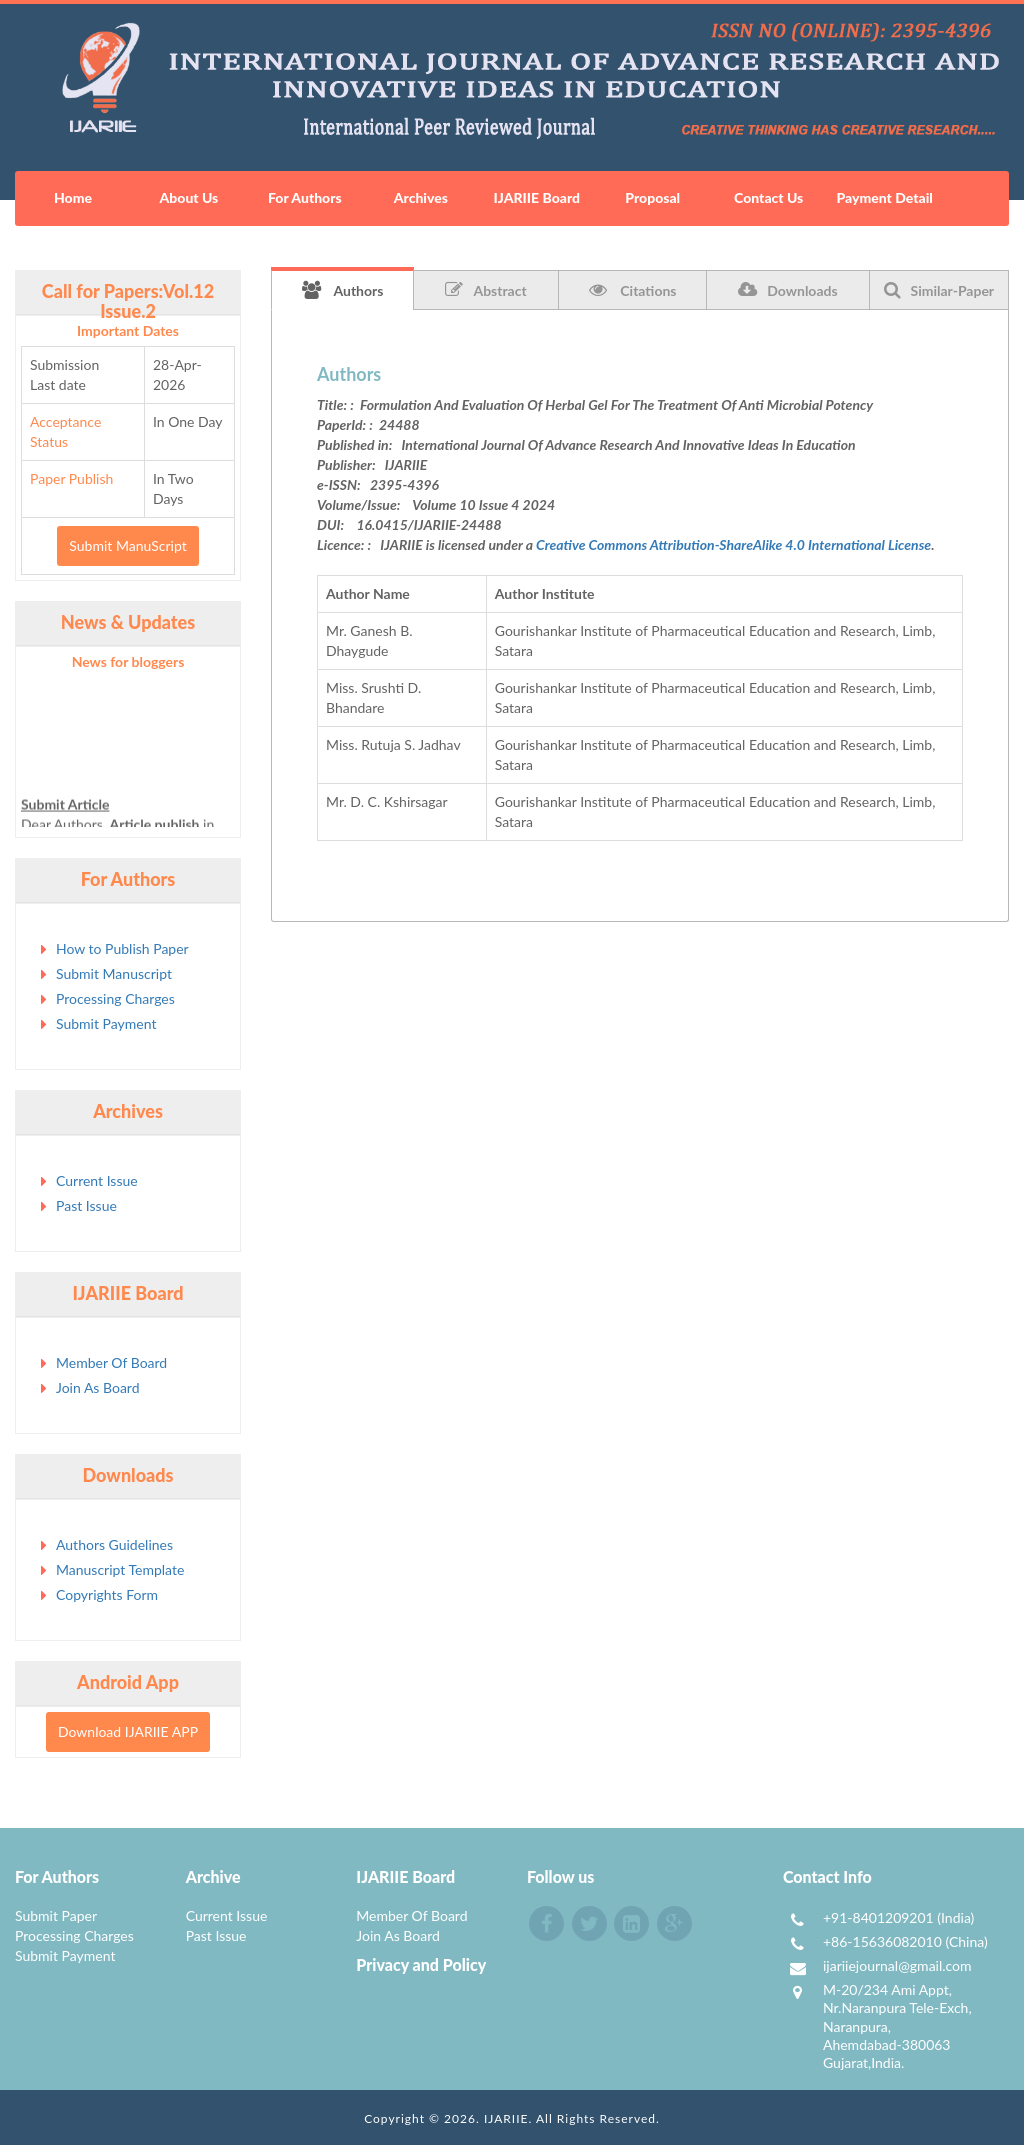 The width and height of the screenshot is (1024, 2145). What do you see at coordinates (768, 197) in the screenshot?
I see `Contact Us` at bounding box center [768, 197].